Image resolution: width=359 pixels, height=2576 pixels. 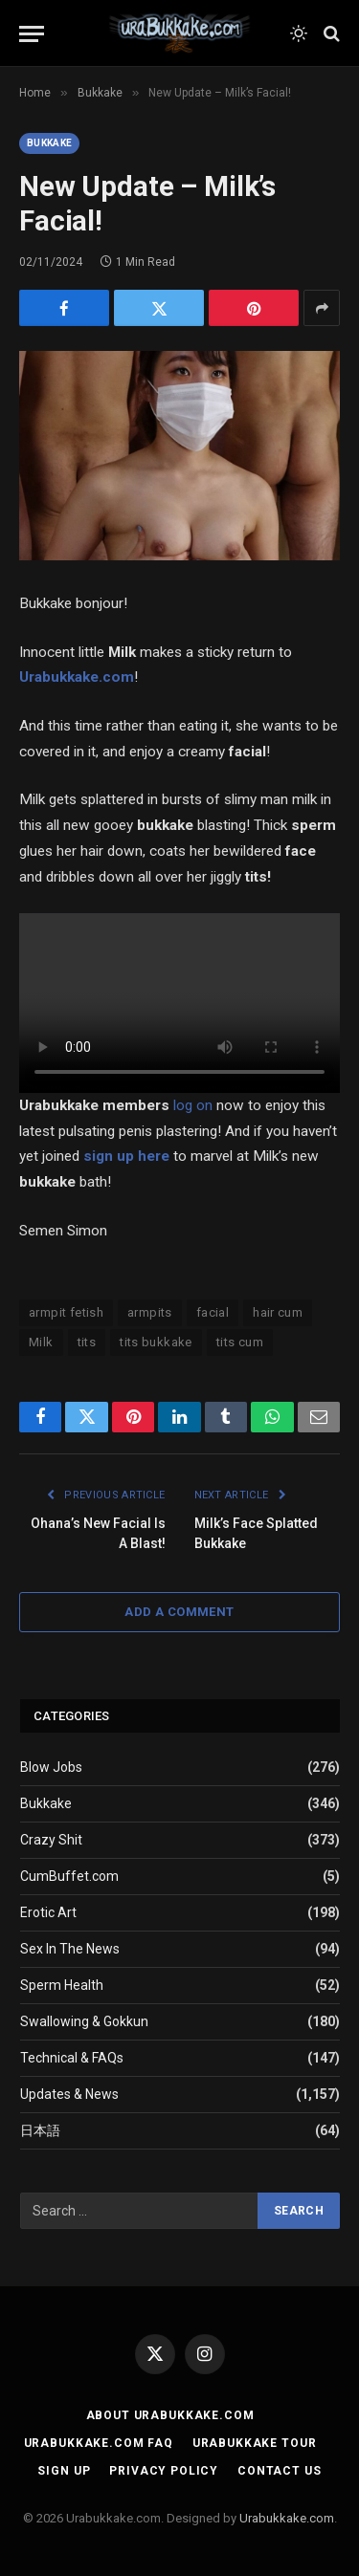 I want to click on Contact Us, so click(x=279, y=2471).